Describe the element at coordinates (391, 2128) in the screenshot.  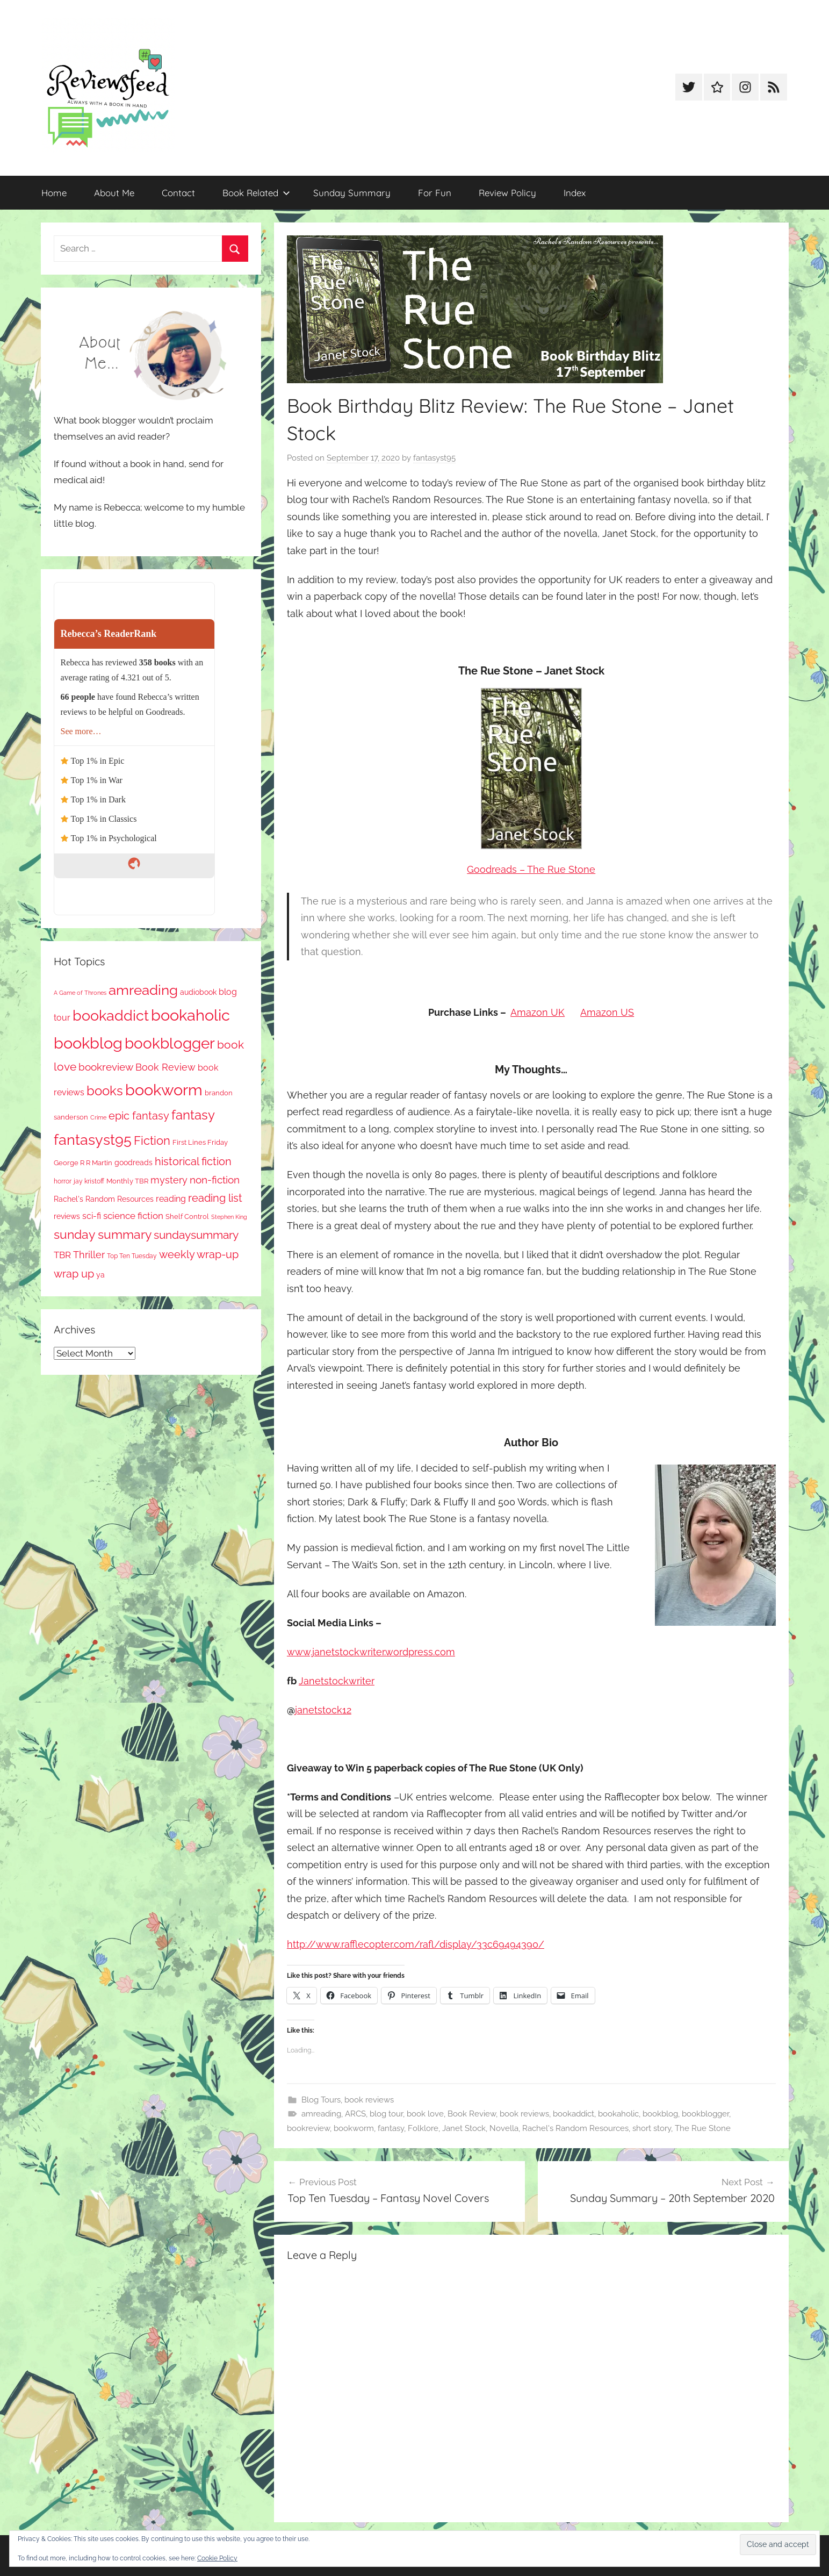
I see `fantasy` at that location.